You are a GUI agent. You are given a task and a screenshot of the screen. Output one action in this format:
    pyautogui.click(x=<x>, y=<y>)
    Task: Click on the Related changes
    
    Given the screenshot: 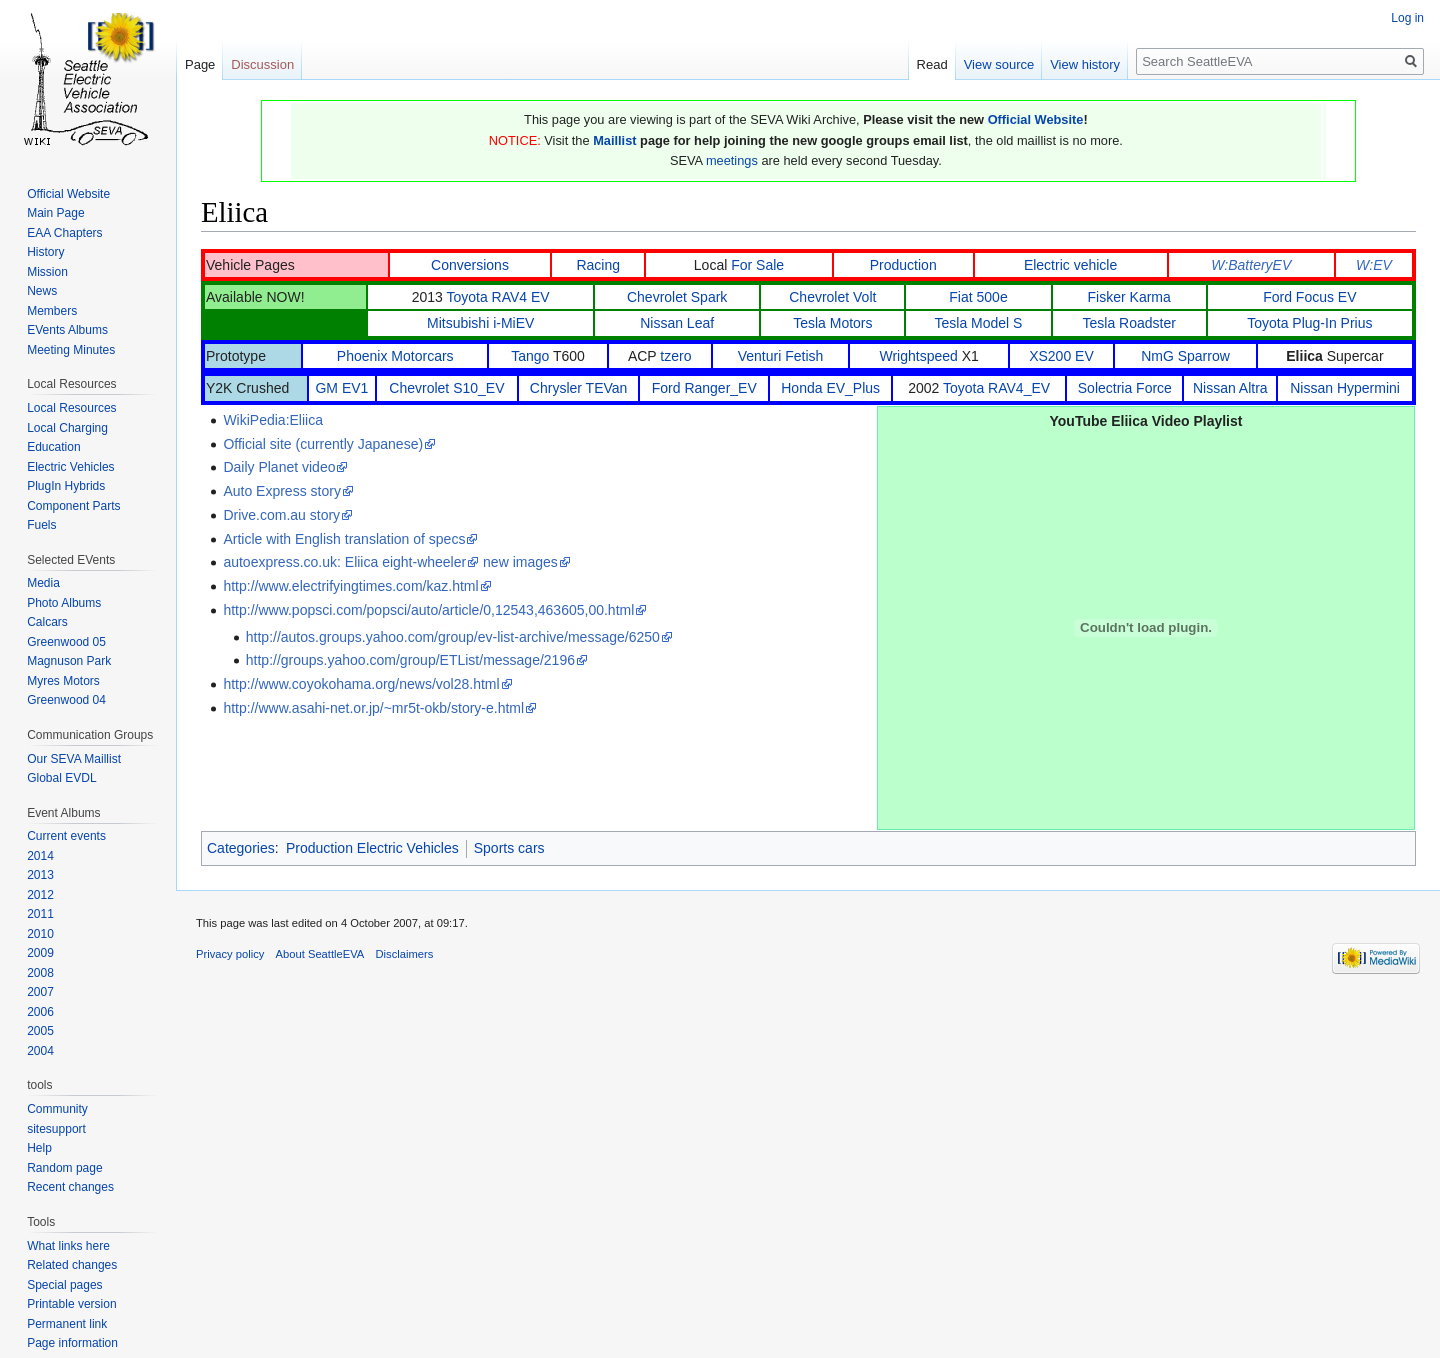 What is the action you would take?
    pyautogui.click(x=72, y=1265)
    